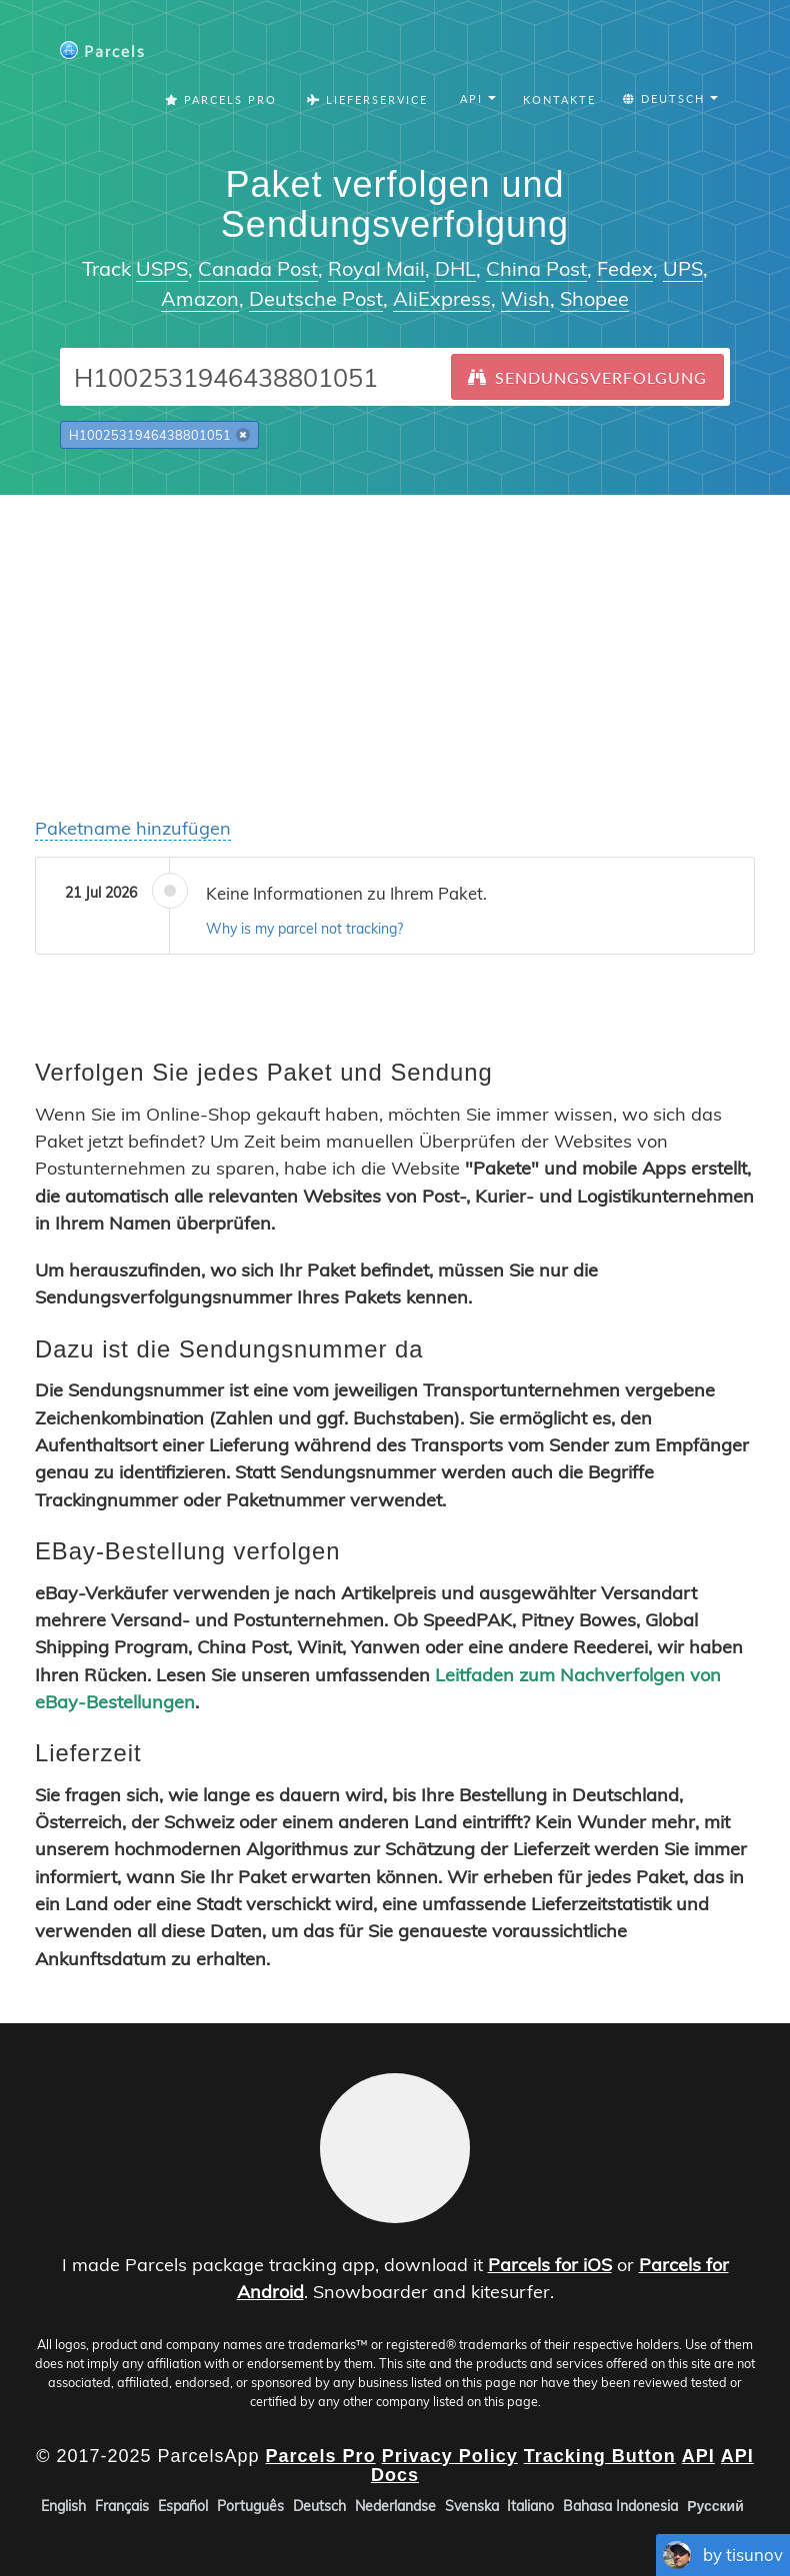 The height and width of the screenshot is (2576, 790). What do you see at coordinates (559, 99) in the screenshot?
I see `Kontakte` at bounding box center [559, 99].